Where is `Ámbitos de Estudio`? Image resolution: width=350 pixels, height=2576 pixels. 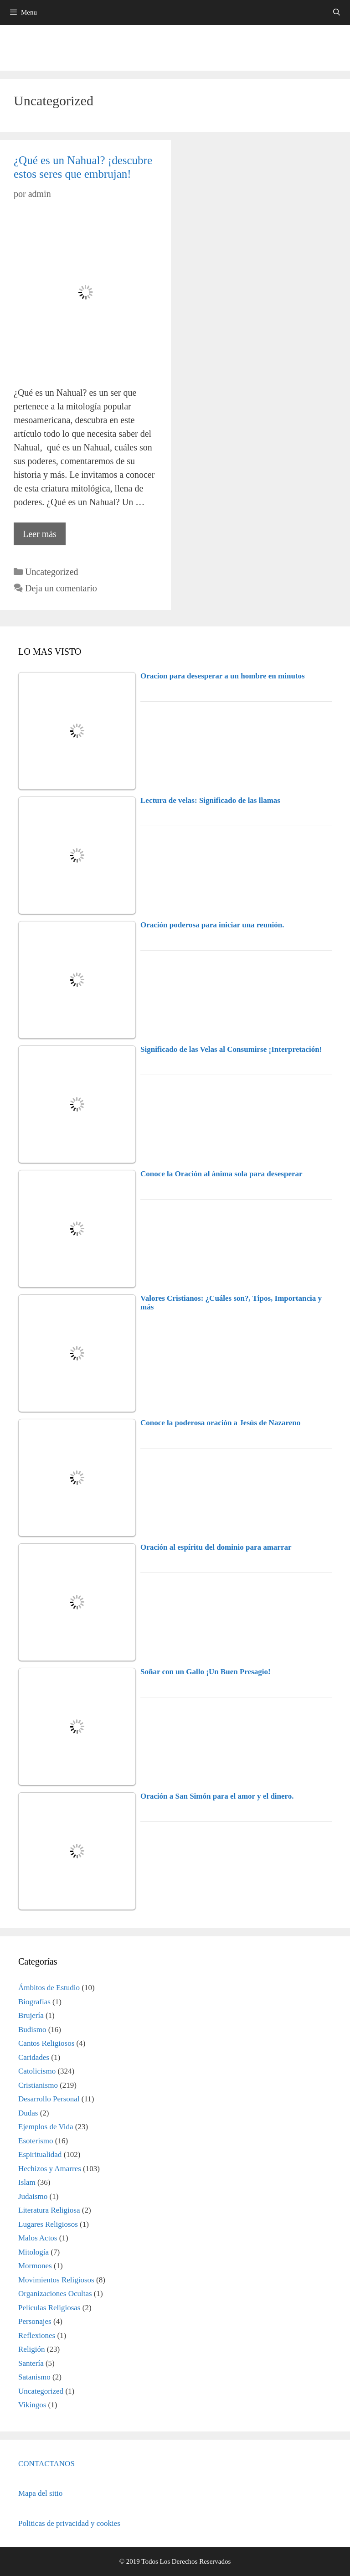 Ámbitos de Estudio is located at coordinates (49, 1987).